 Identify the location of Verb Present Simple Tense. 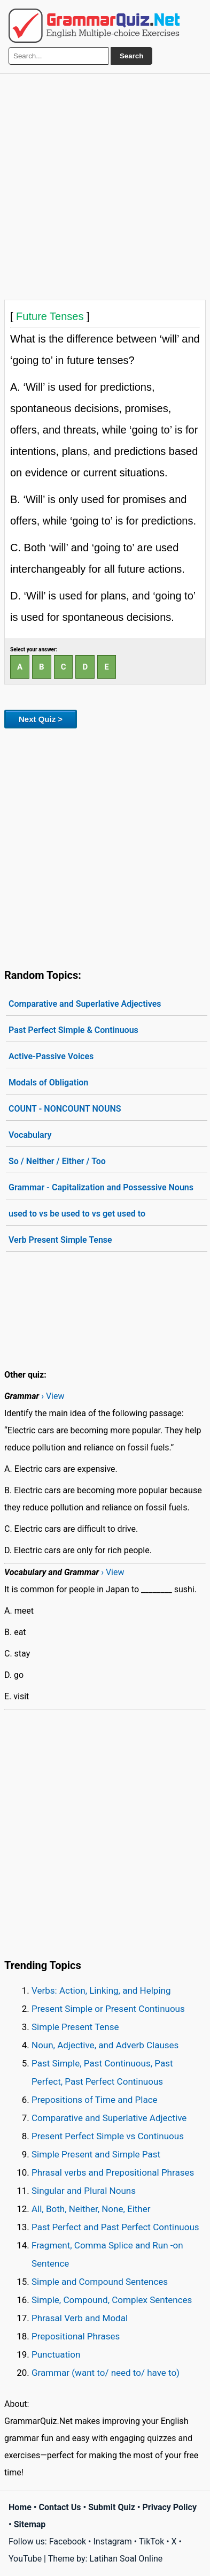
(60, 1240).